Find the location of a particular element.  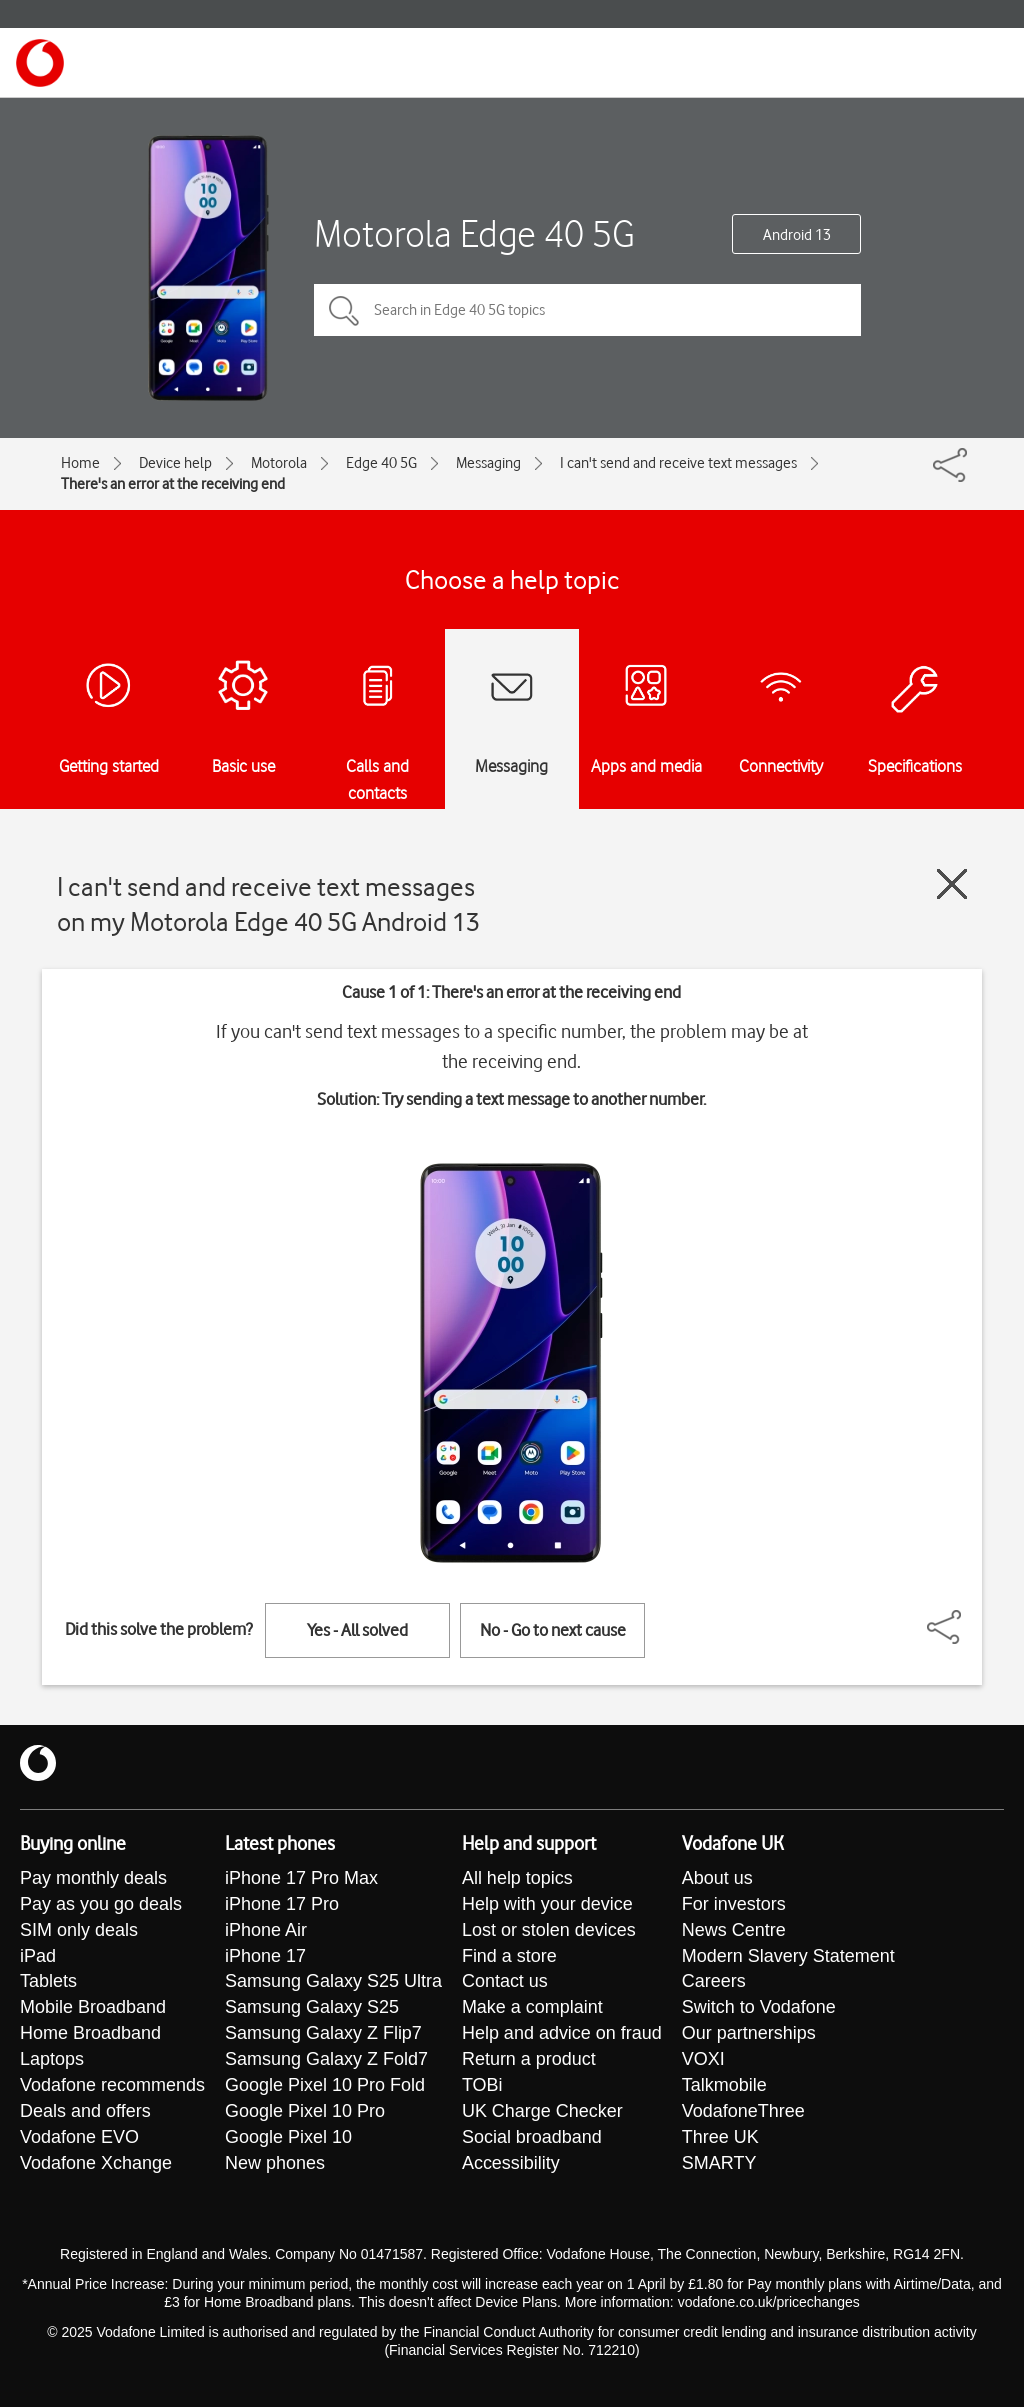

Device help is located at coordinates (175, 463).